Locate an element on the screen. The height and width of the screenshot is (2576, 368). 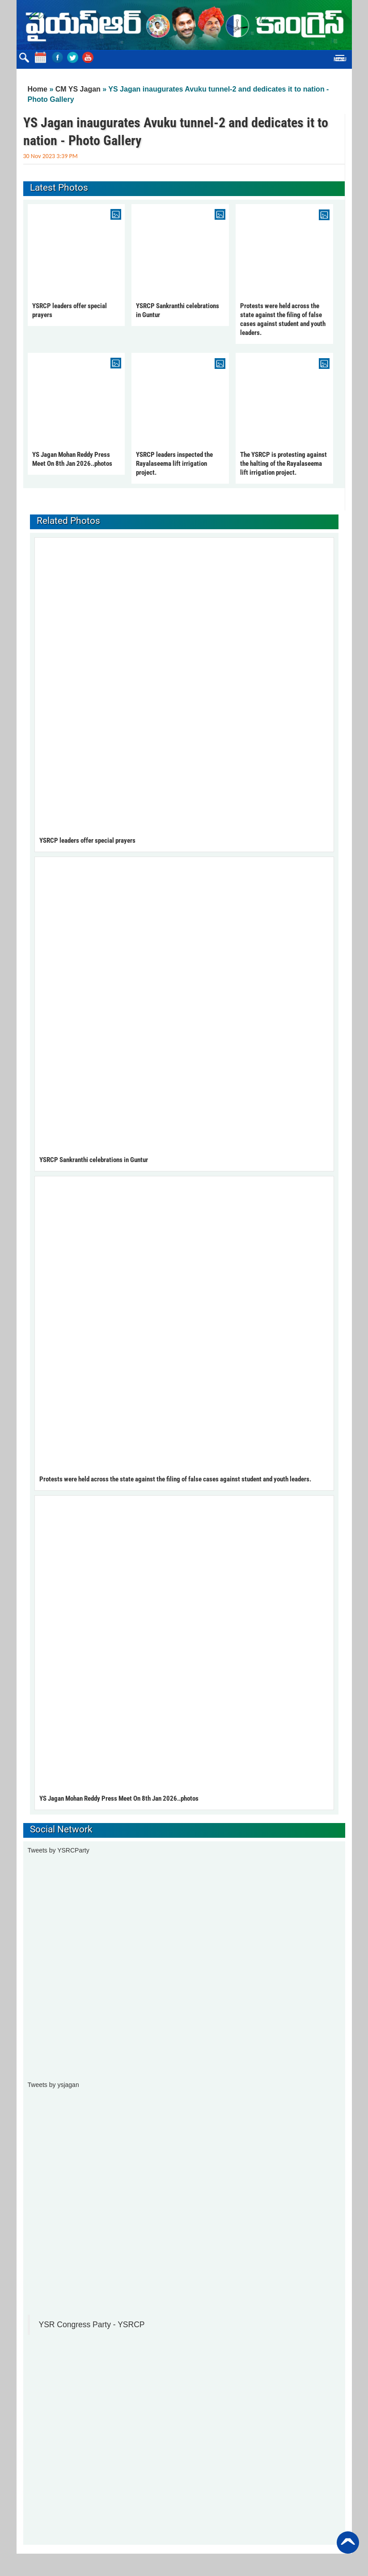
YS Jagan Mohan Reddy Press Meet On 8th Jan 2026..photos is located at coordinates (119, 1798).